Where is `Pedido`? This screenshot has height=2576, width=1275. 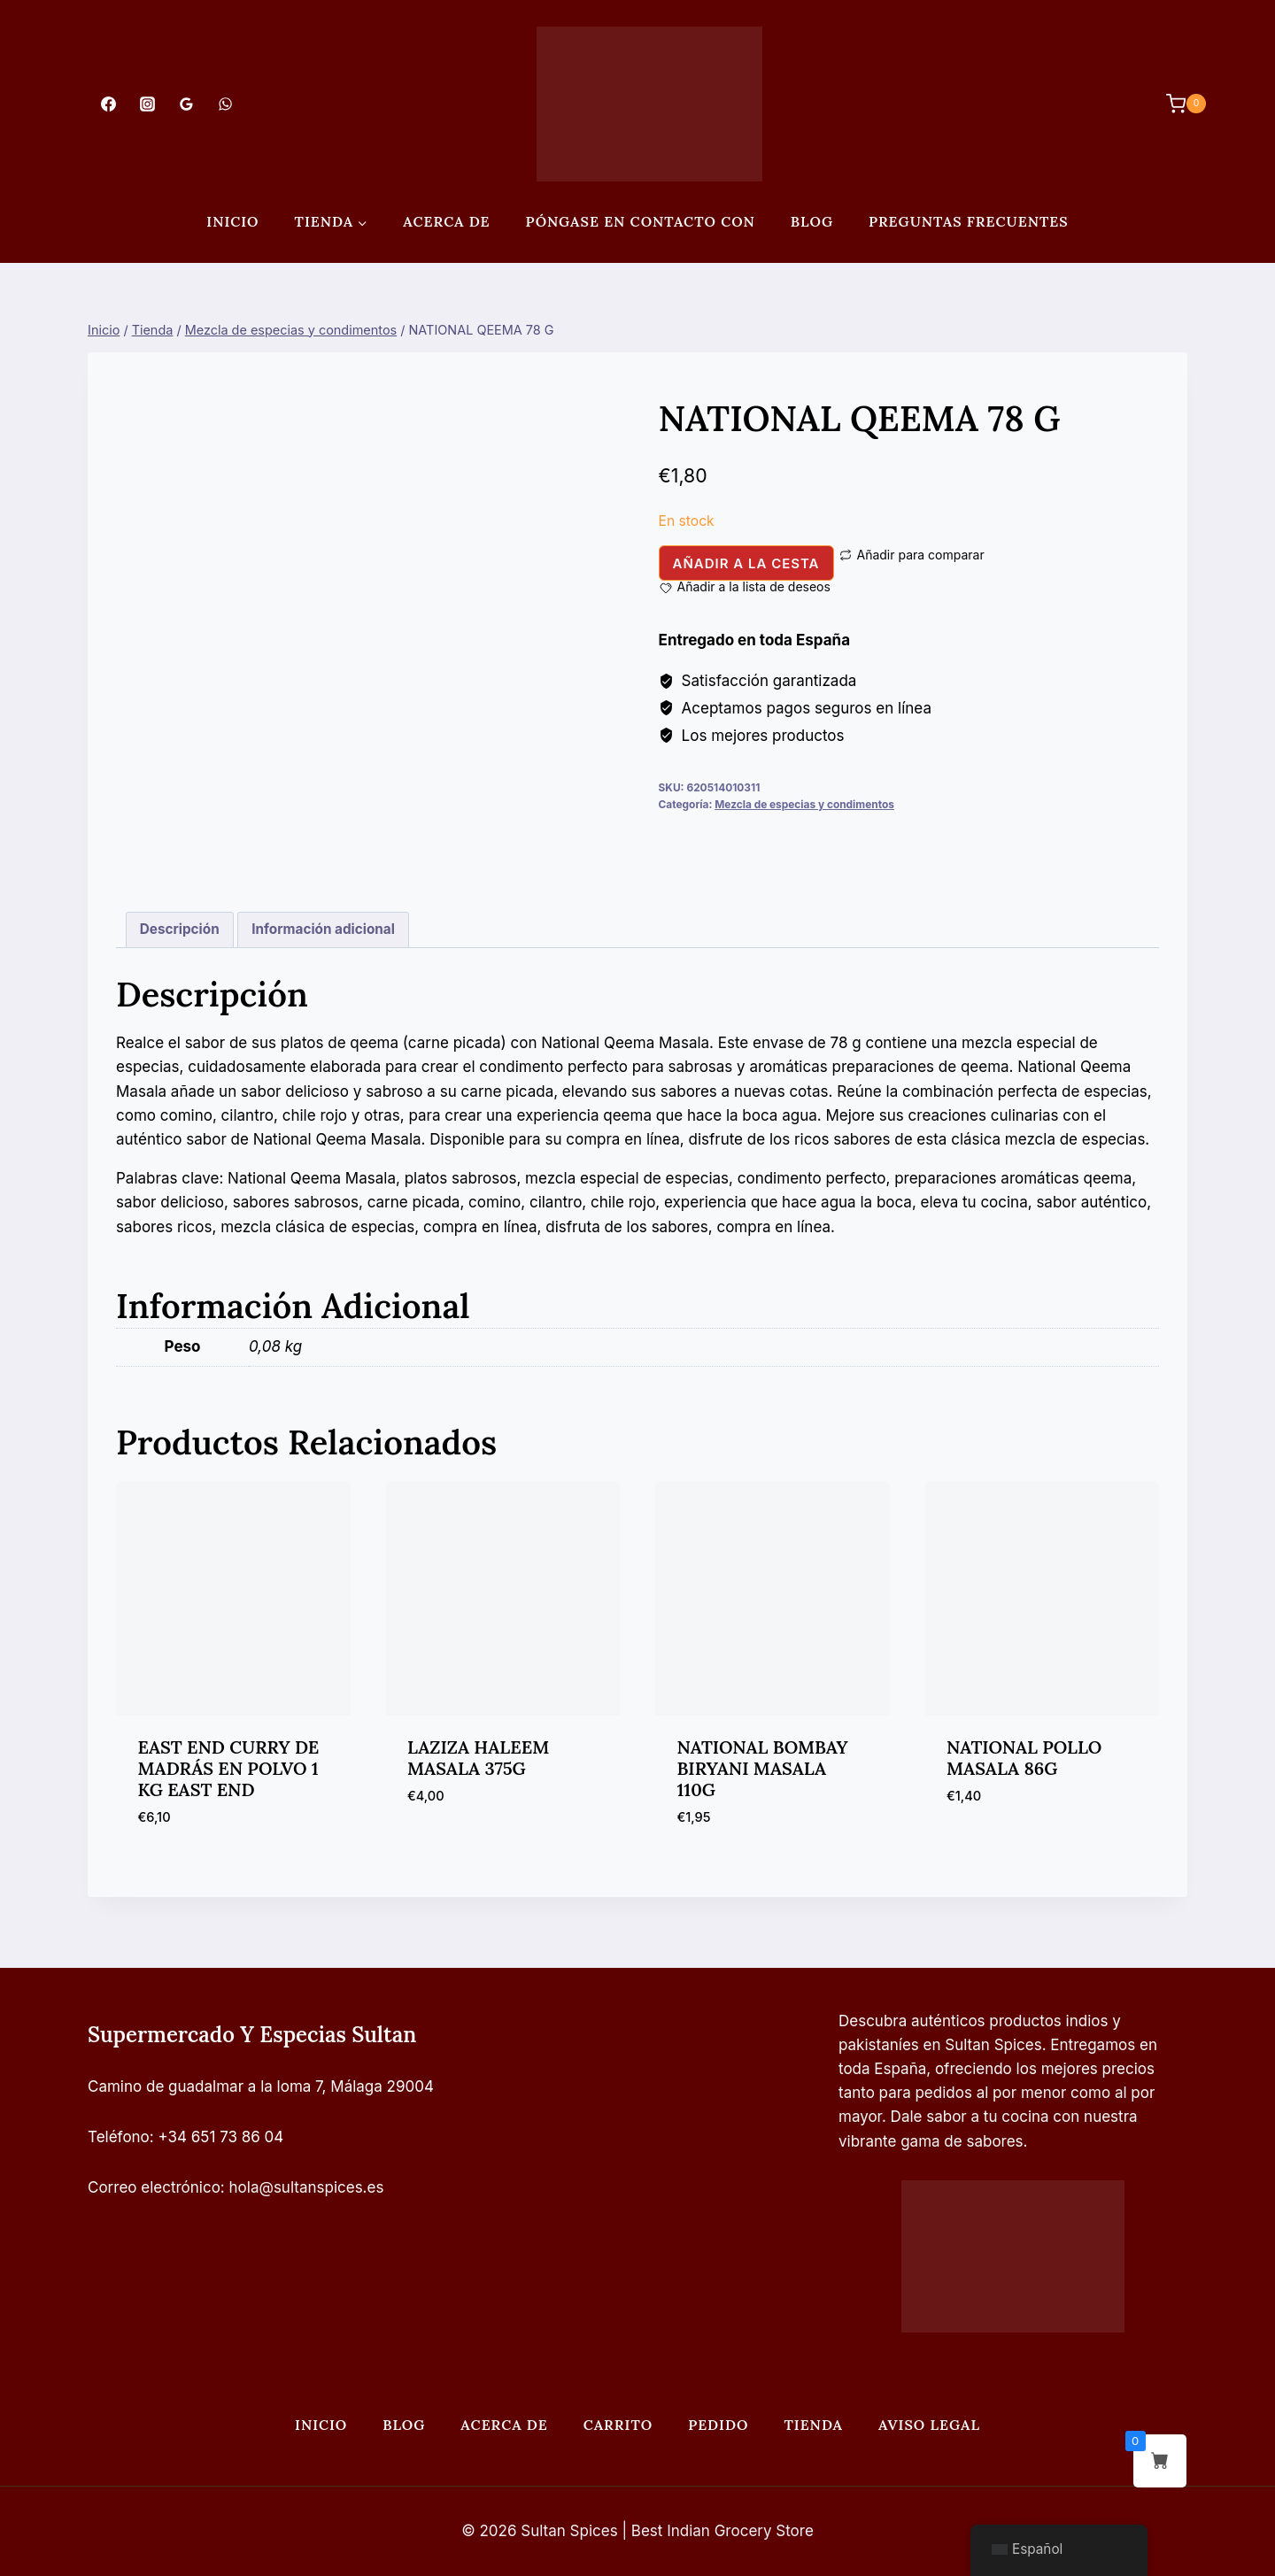
Pedido is located at coordinates (718, 2424).